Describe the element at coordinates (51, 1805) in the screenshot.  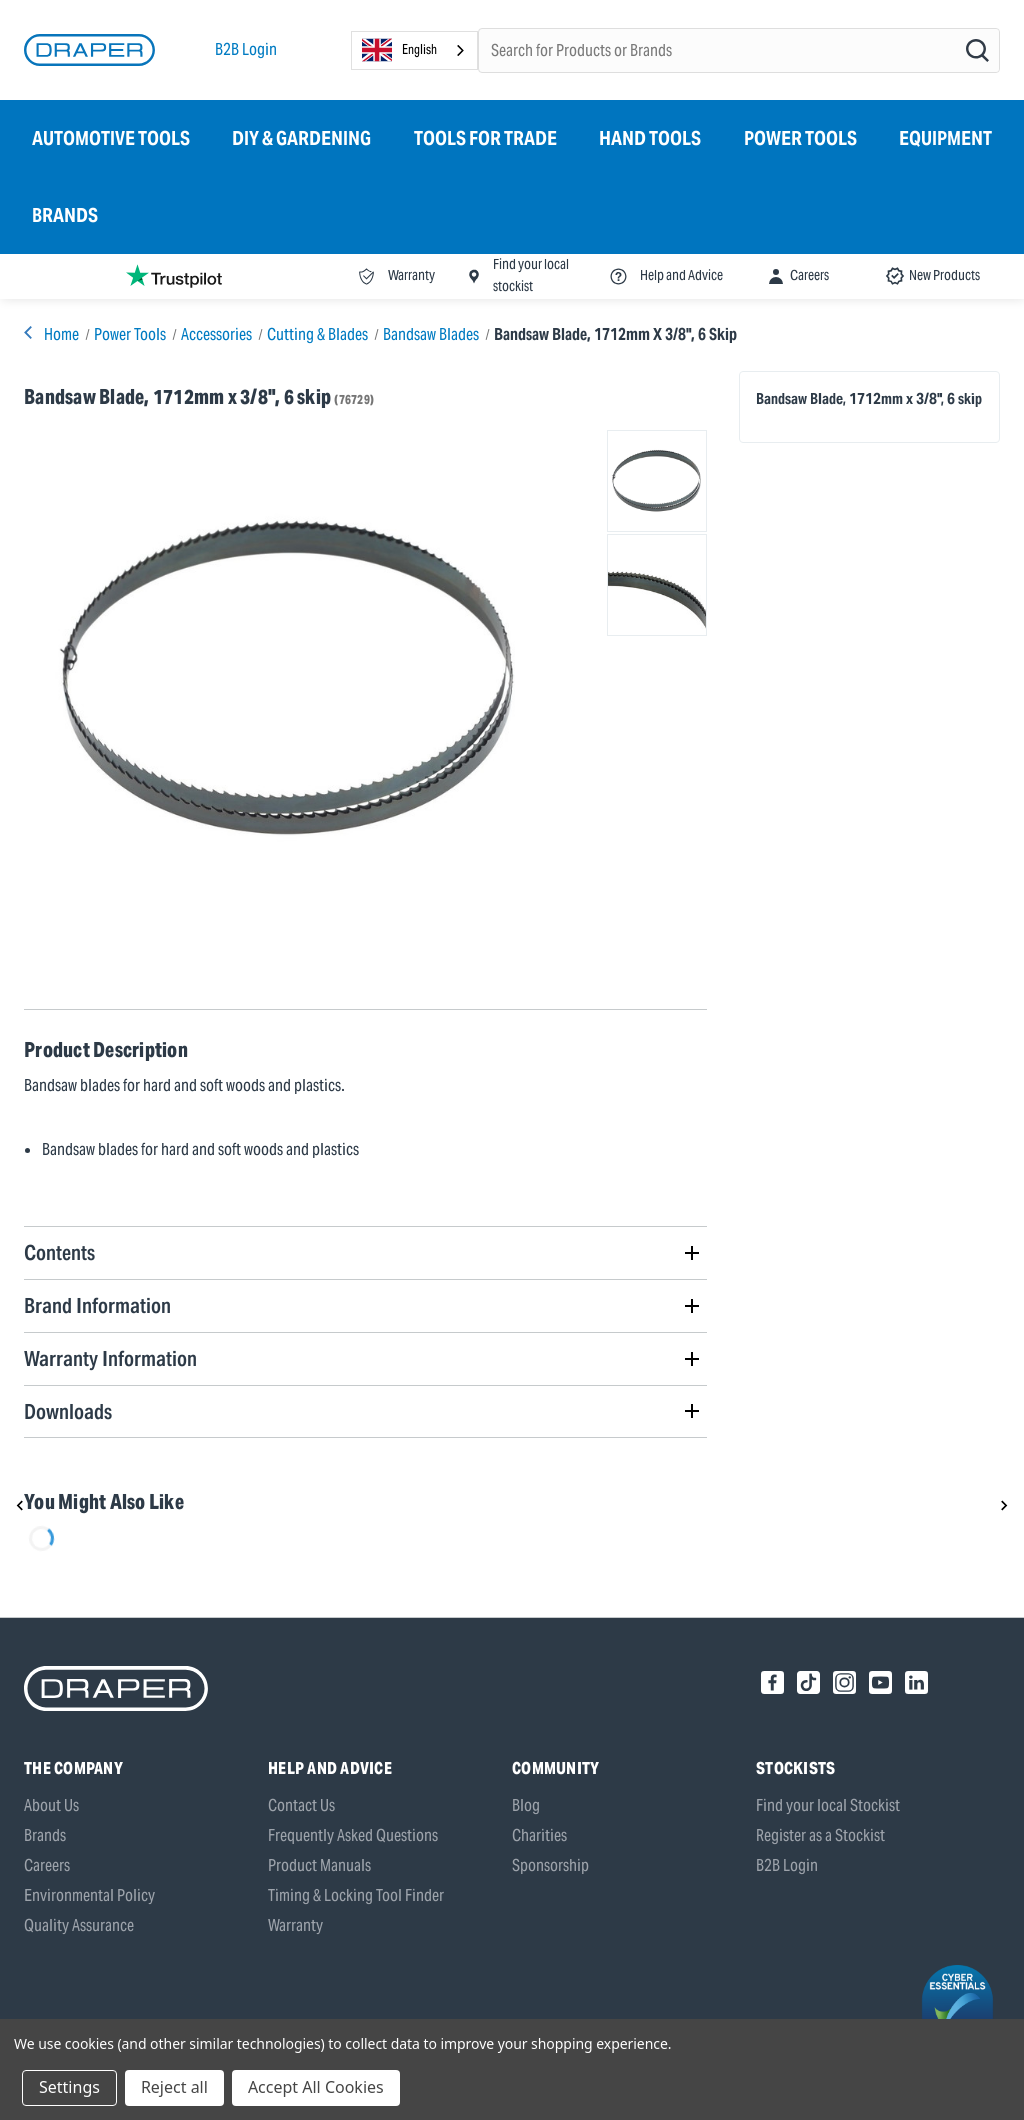
I see `About Us` at that location.